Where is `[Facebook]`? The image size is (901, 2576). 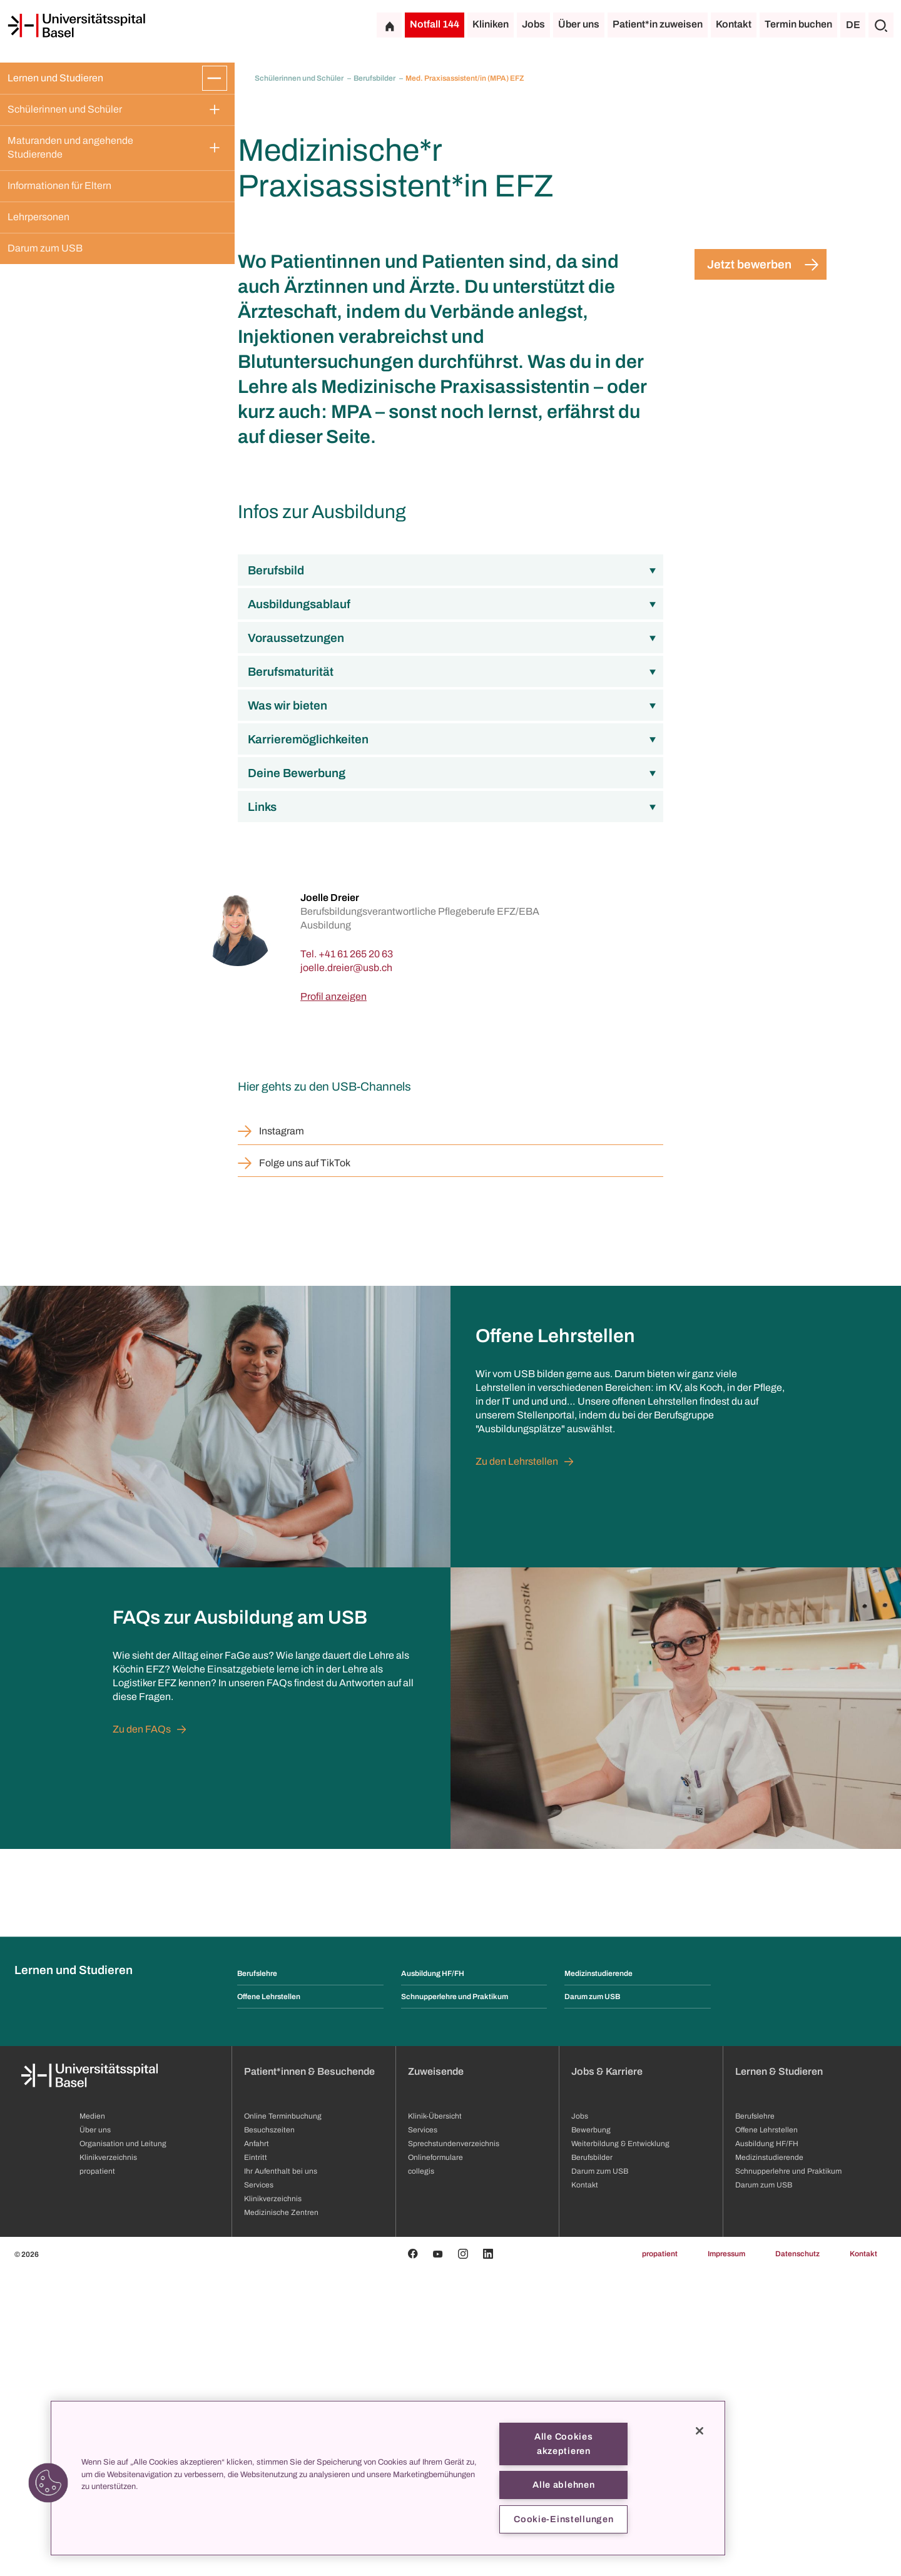 [Facebook] is located at coordinates (413, 2559).